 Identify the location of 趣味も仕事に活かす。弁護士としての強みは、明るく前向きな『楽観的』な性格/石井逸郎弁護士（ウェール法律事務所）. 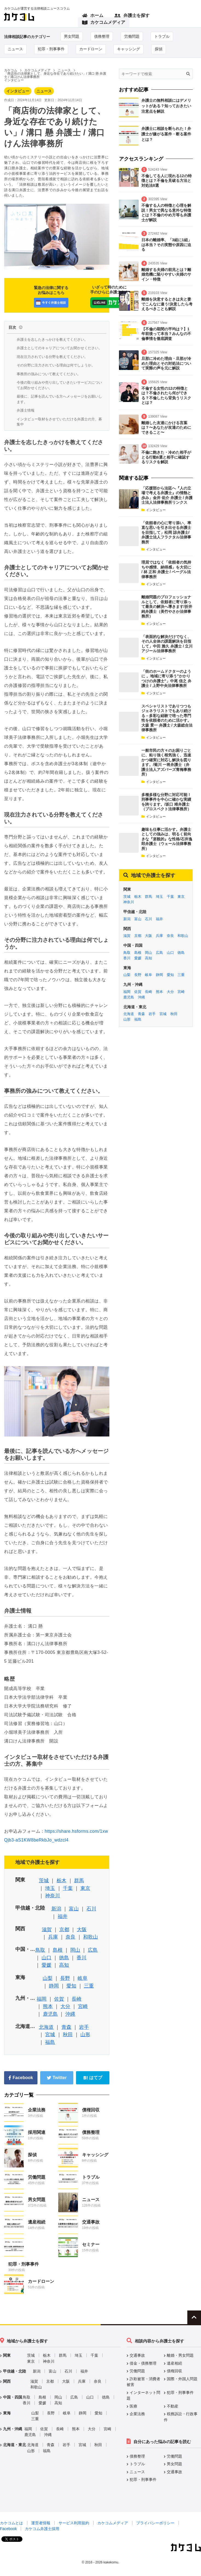
(166, 839).